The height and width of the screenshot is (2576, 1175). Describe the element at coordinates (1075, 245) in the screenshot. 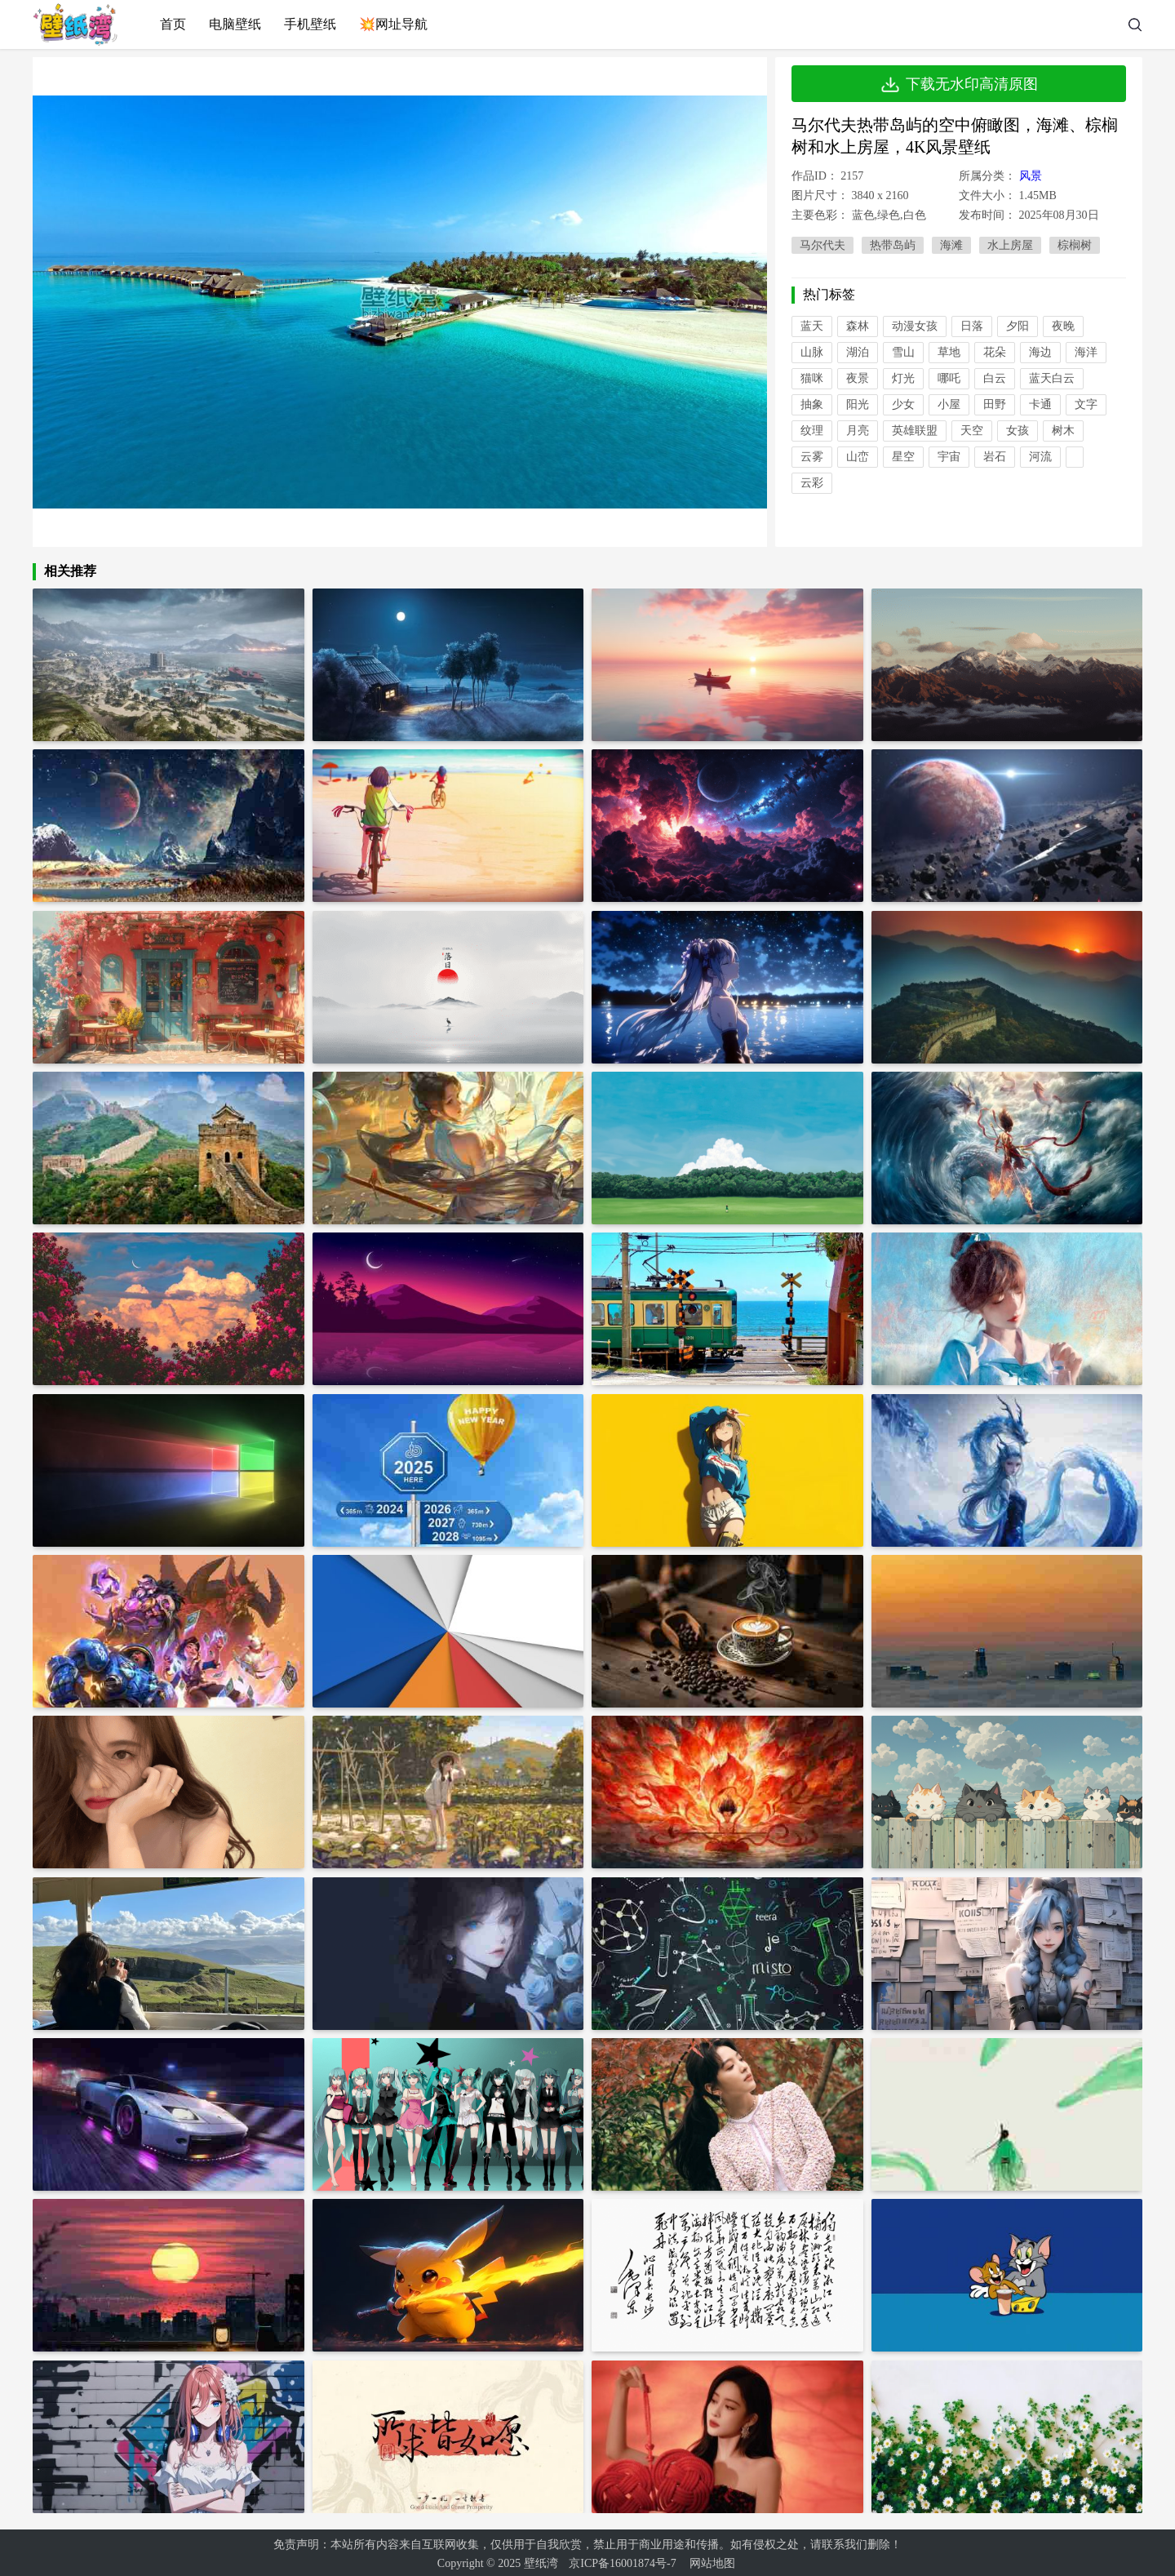

I see `棕榈树` at that location.